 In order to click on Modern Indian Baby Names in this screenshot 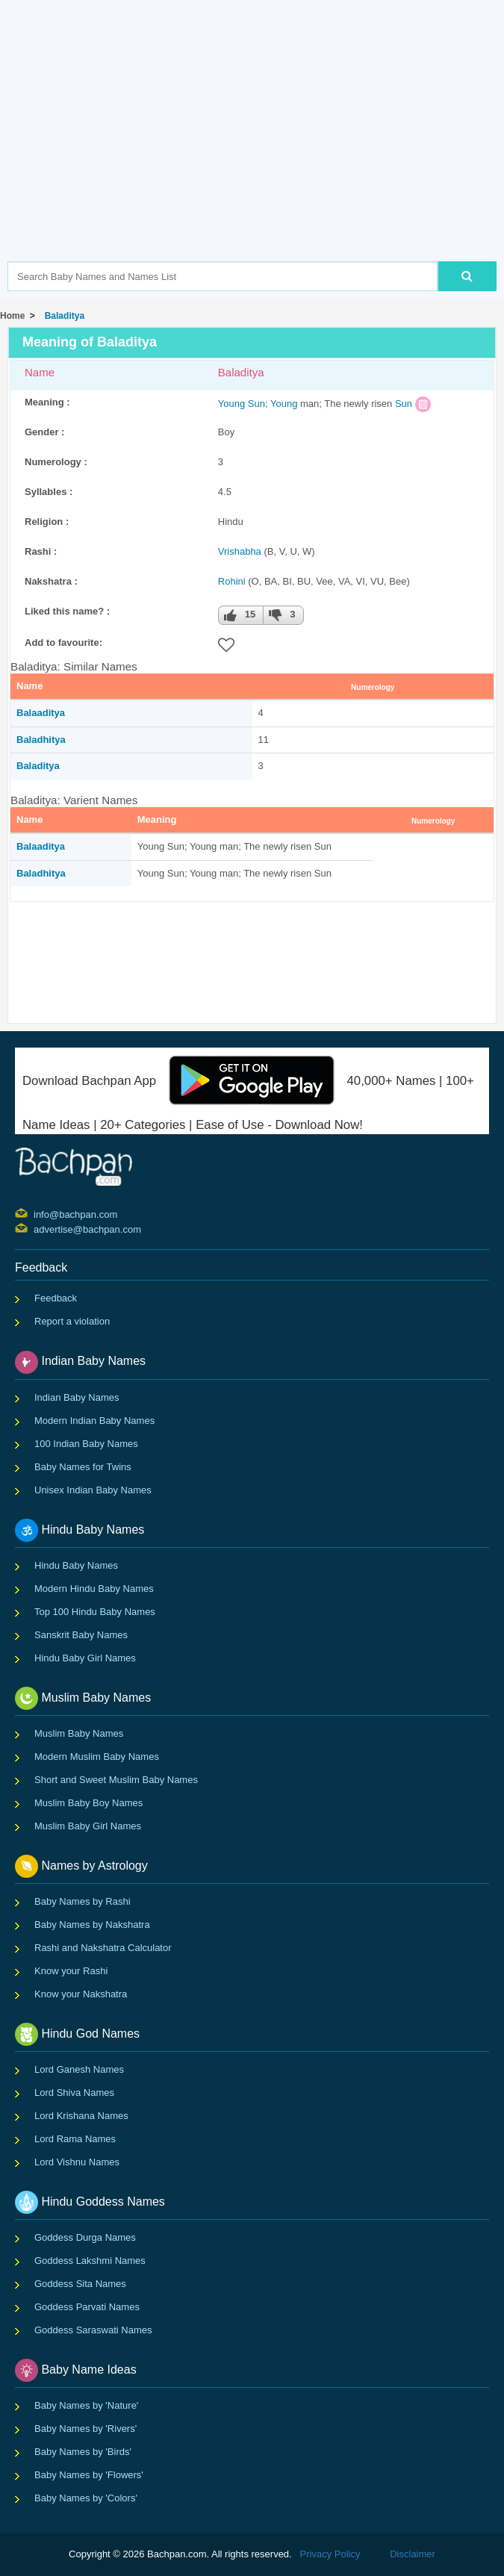, I will do `click(94, 1420)`.